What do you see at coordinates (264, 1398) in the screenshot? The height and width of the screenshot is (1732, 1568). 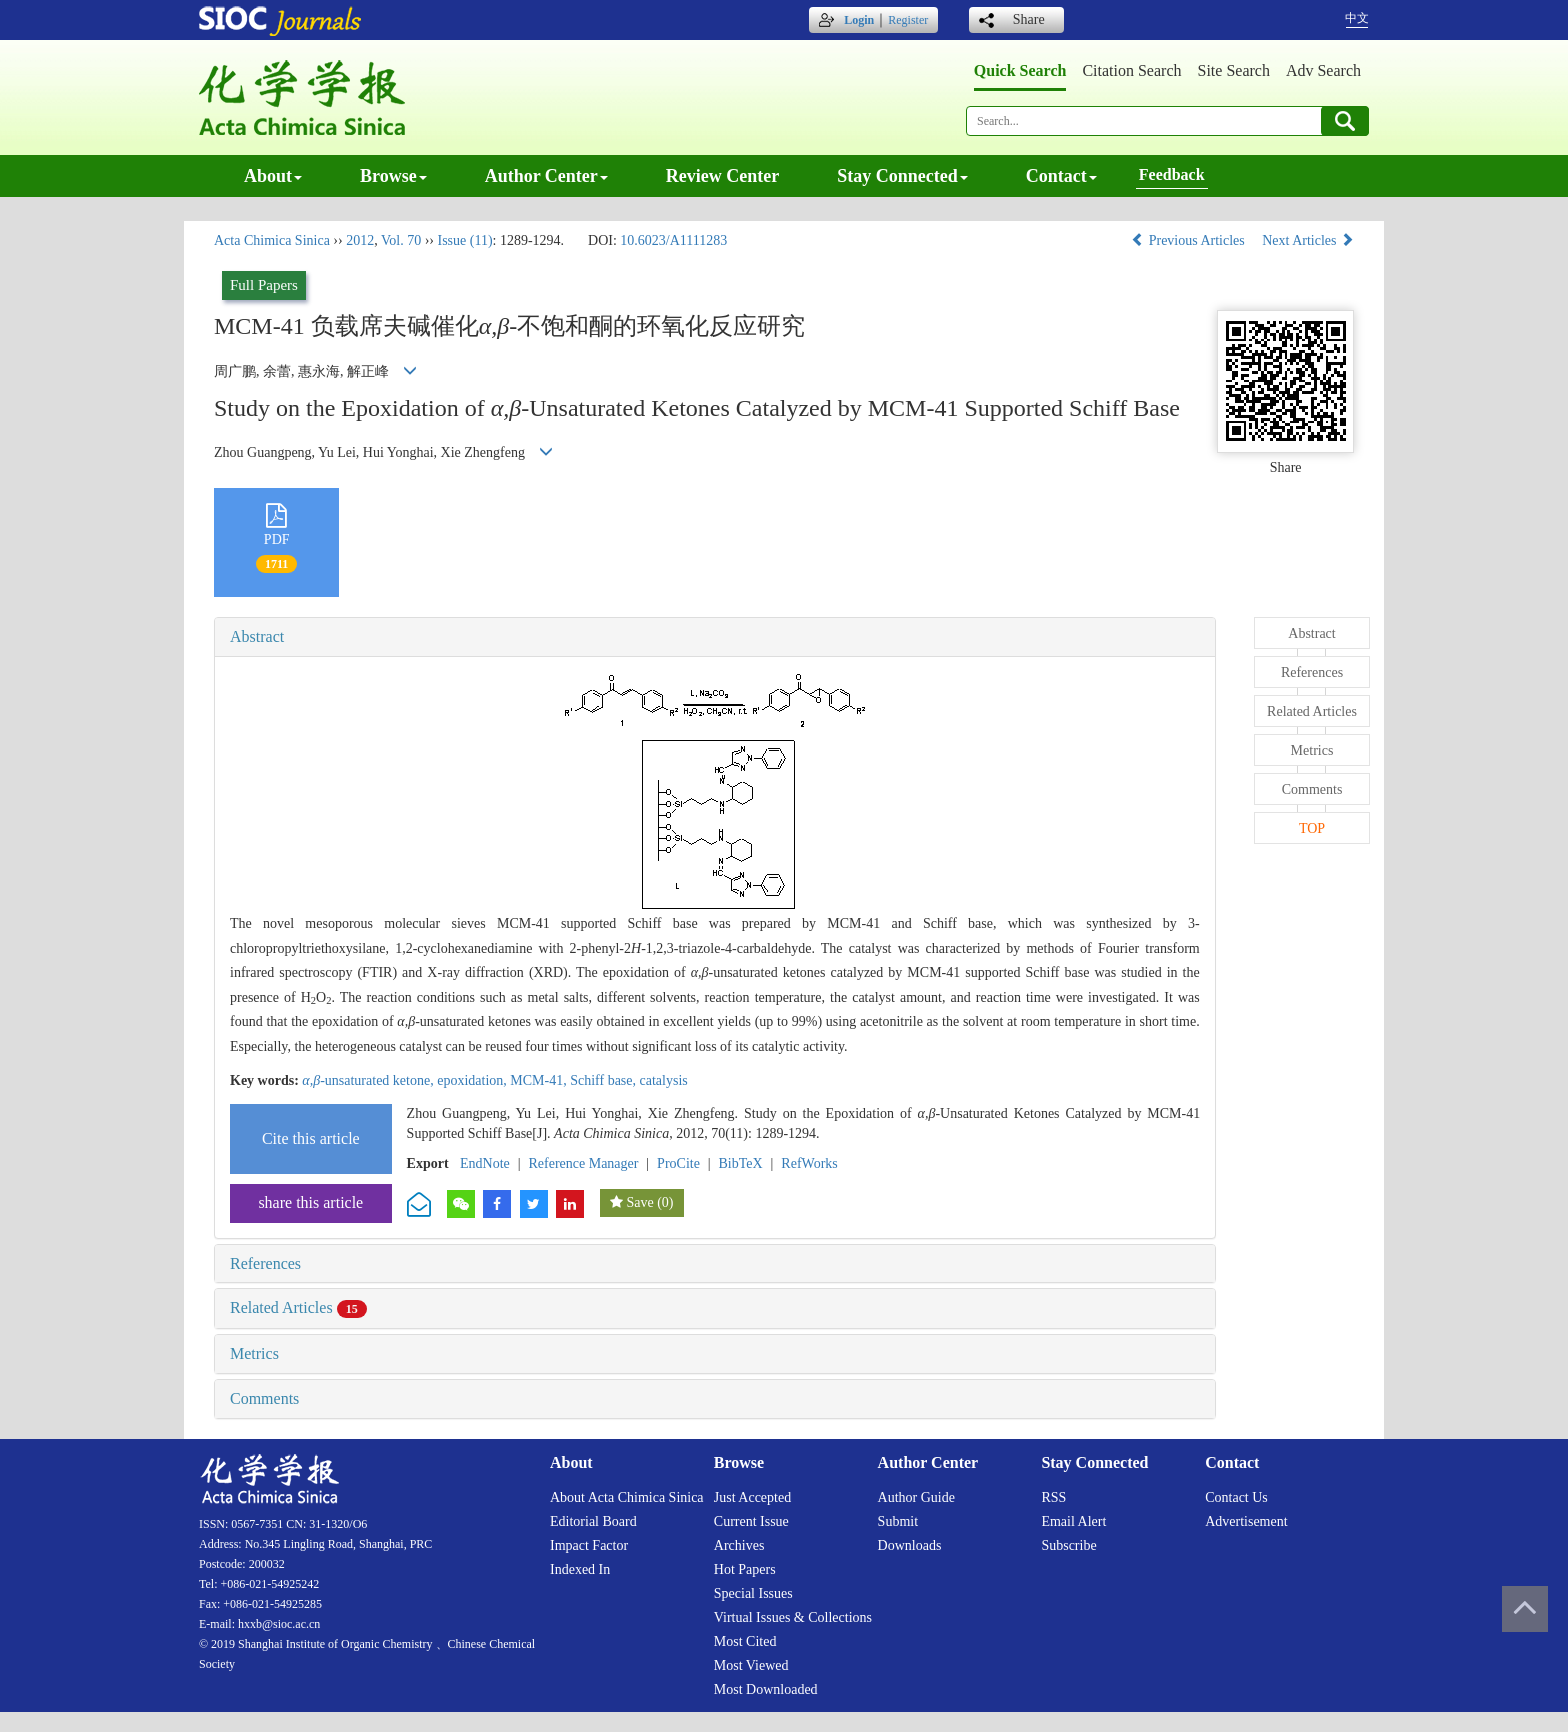 I see `Comments` at bounding box center [264, 1398].